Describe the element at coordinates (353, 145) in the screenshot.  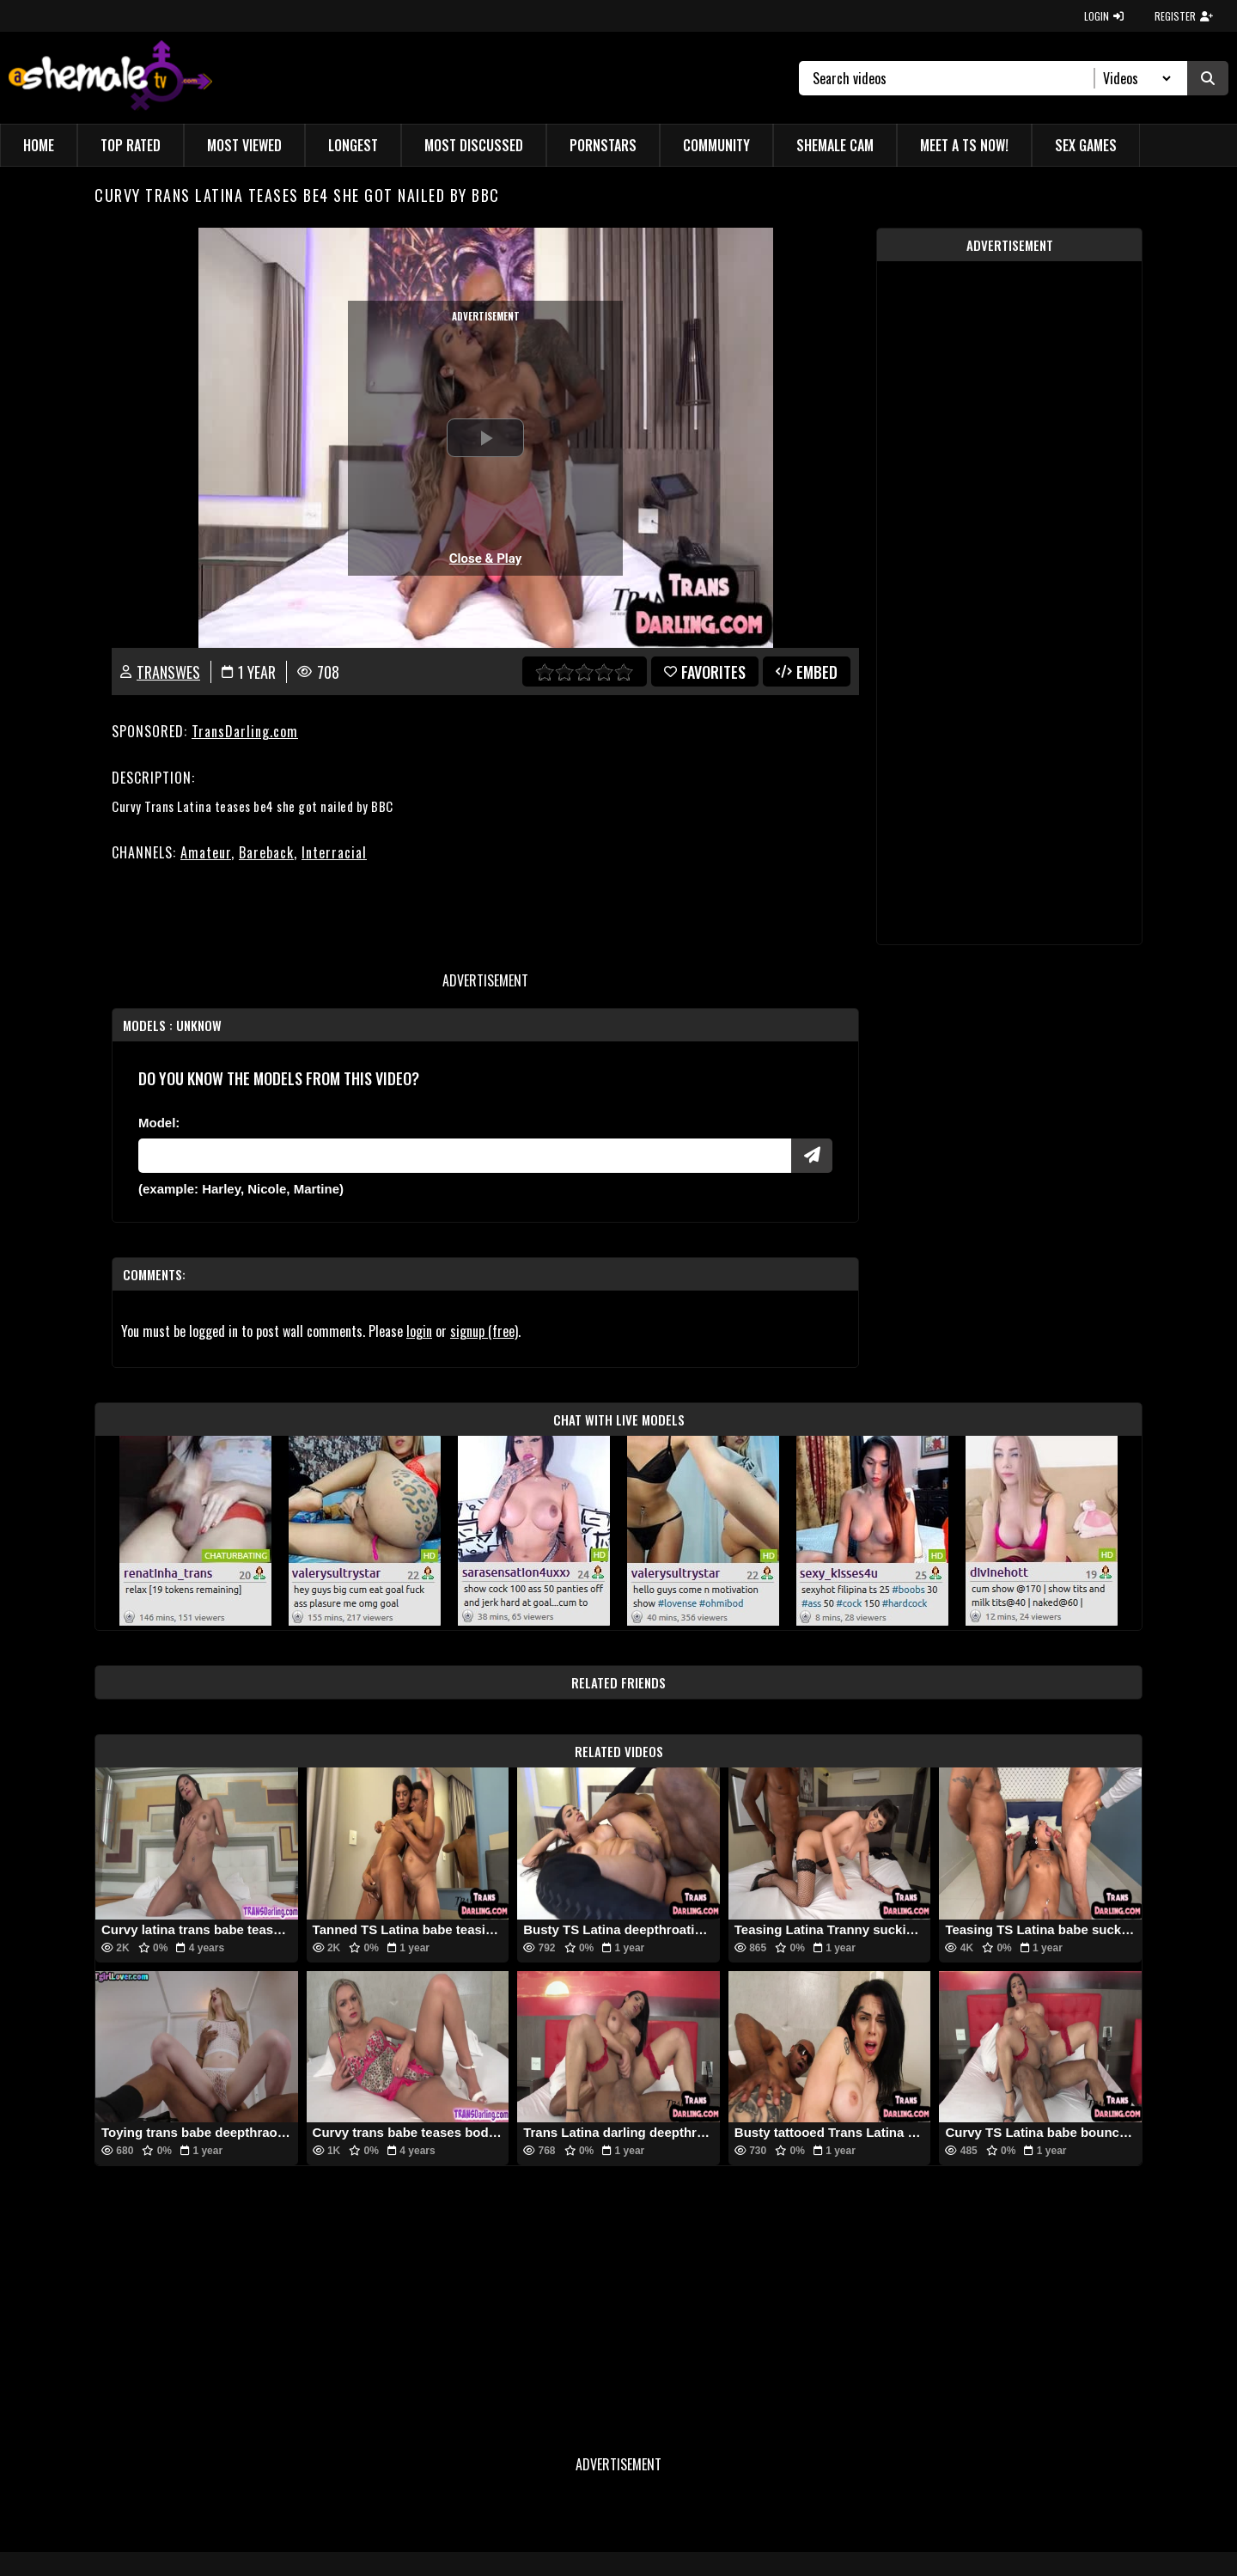
I see `Longest` at that location.